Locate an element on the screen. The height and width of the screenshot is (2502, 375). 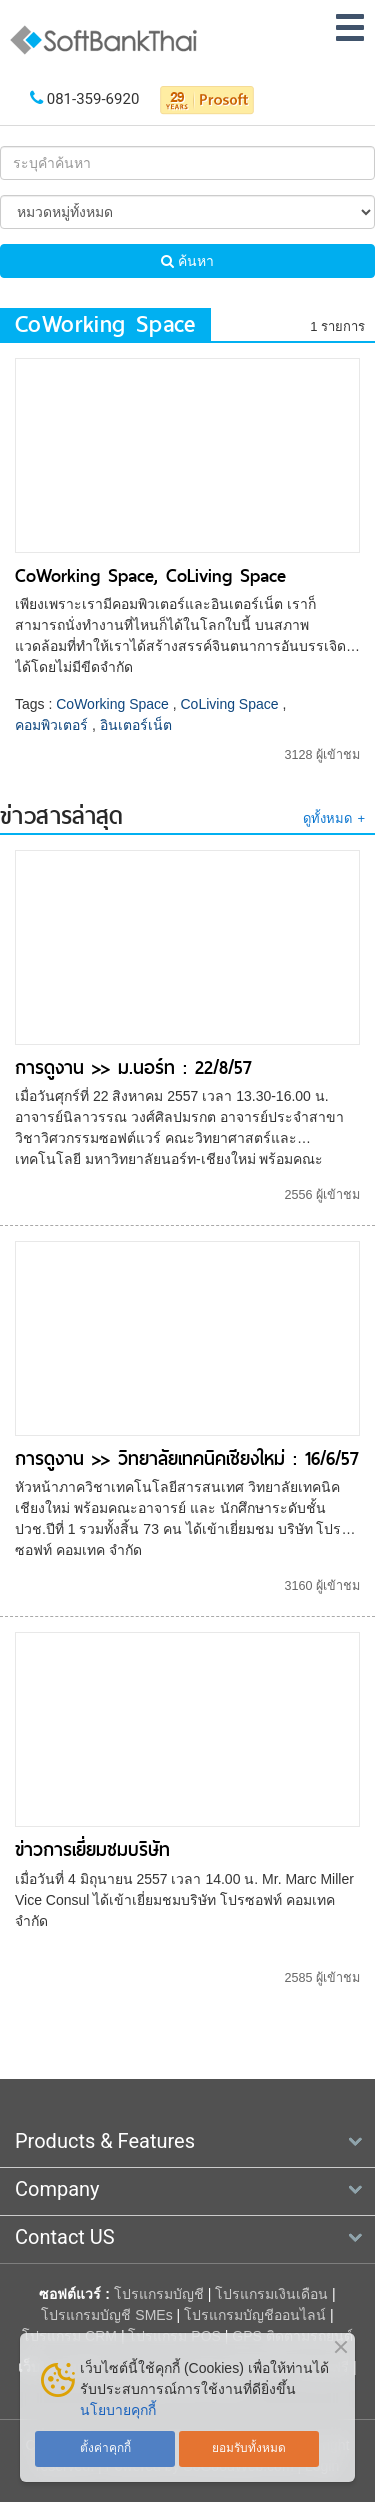
การดูงาน >> ม.นอร์ท : 22/8/57 is located at coordinates (133, 1067).